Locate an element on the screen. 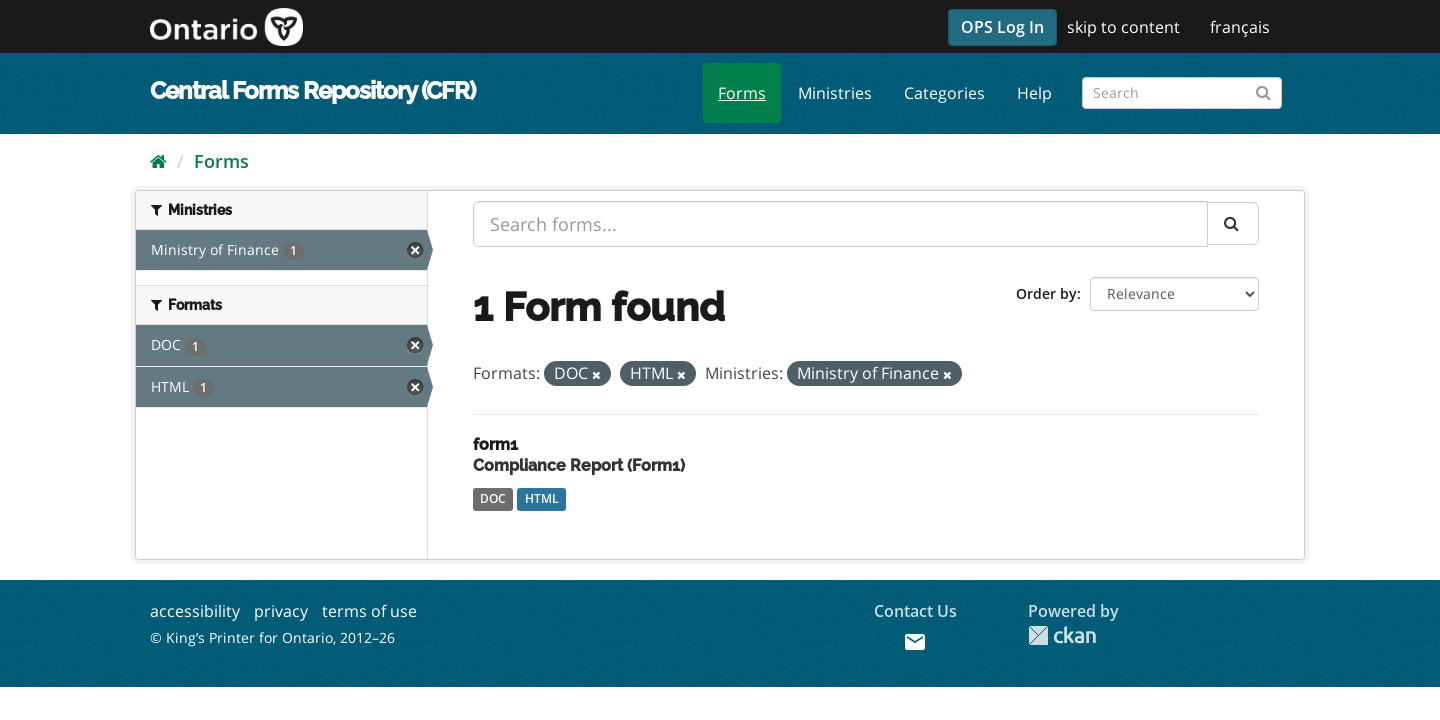 The height and width of the screenshot is (720, 1440). HTML is located at coordinates (542, 498).